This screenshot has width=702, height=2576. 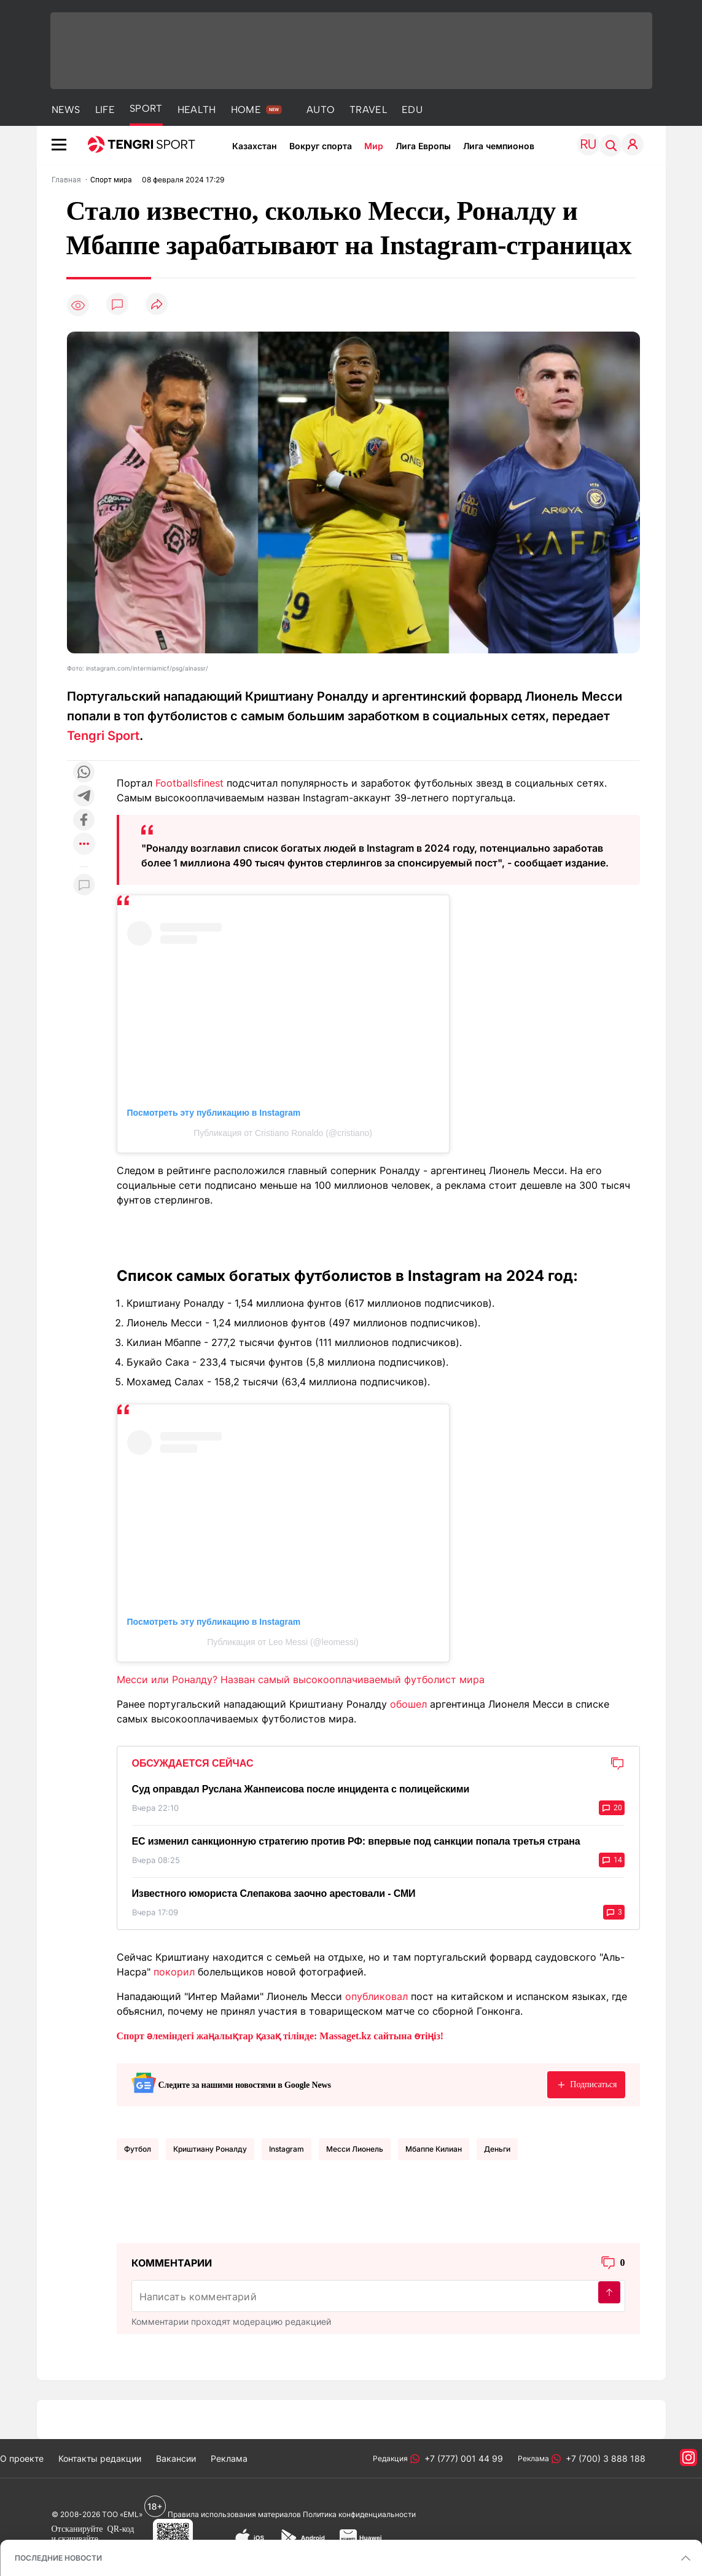 I want to click on Мбаппе Килиан, so click(x=433, y=2149).